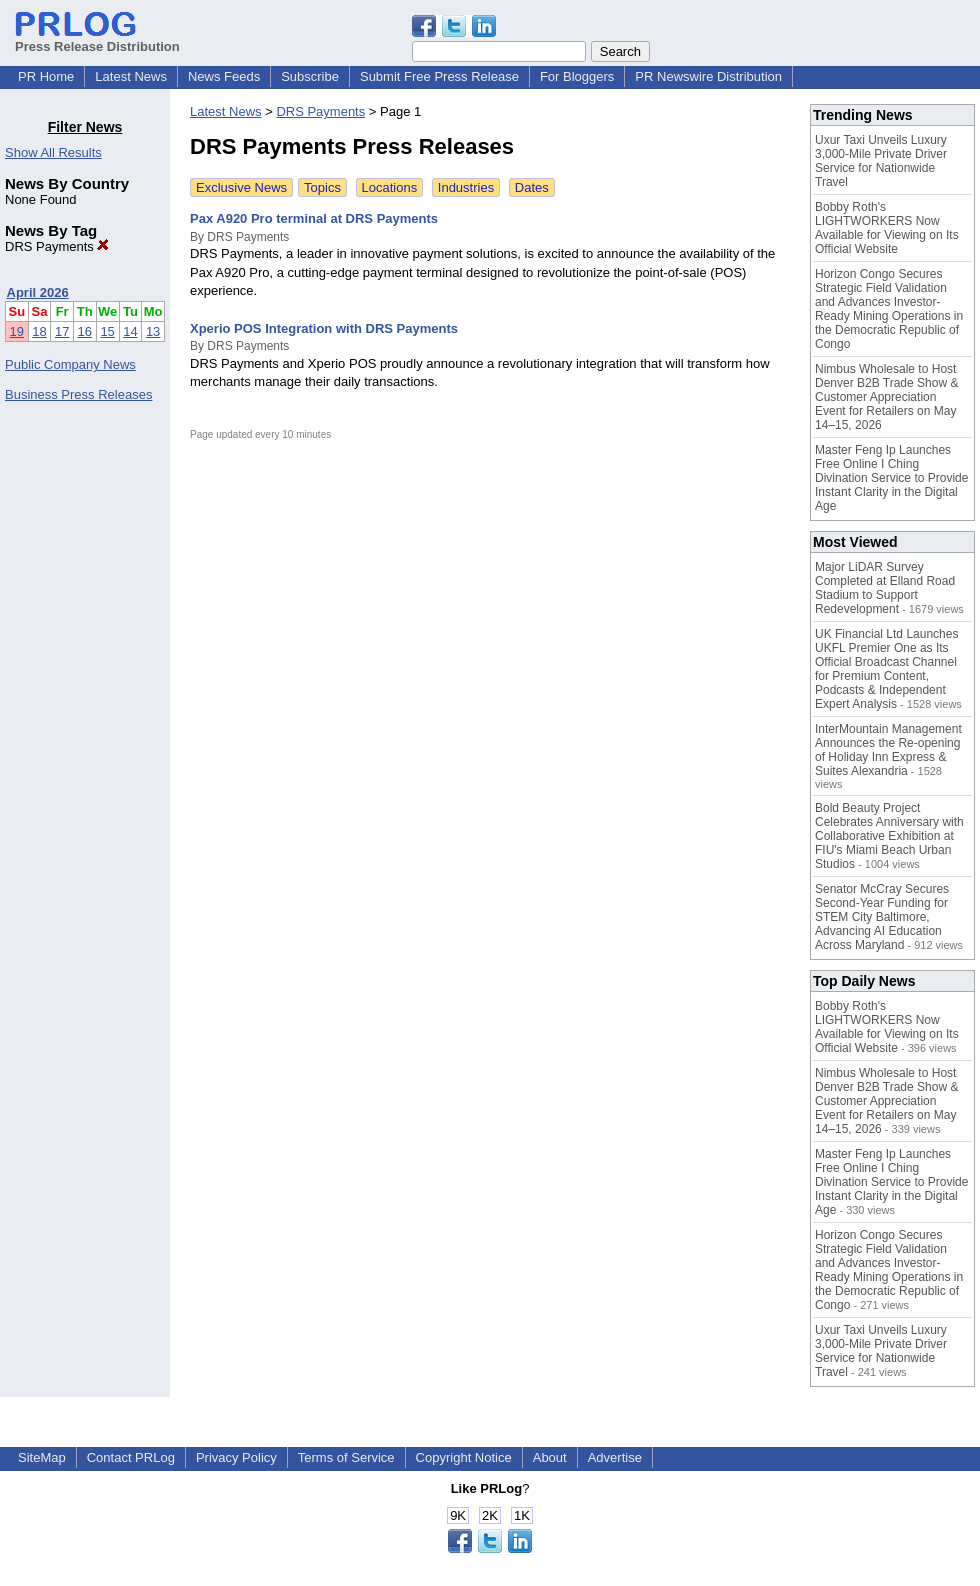 The width and height of the screenshot is (980, 1586). I want to click on Nimbus Wholesale to Host Denver B2B Trade Show & Customer Appreciation Event for Retailers on May 14–15, 2026, so click(886, 397).